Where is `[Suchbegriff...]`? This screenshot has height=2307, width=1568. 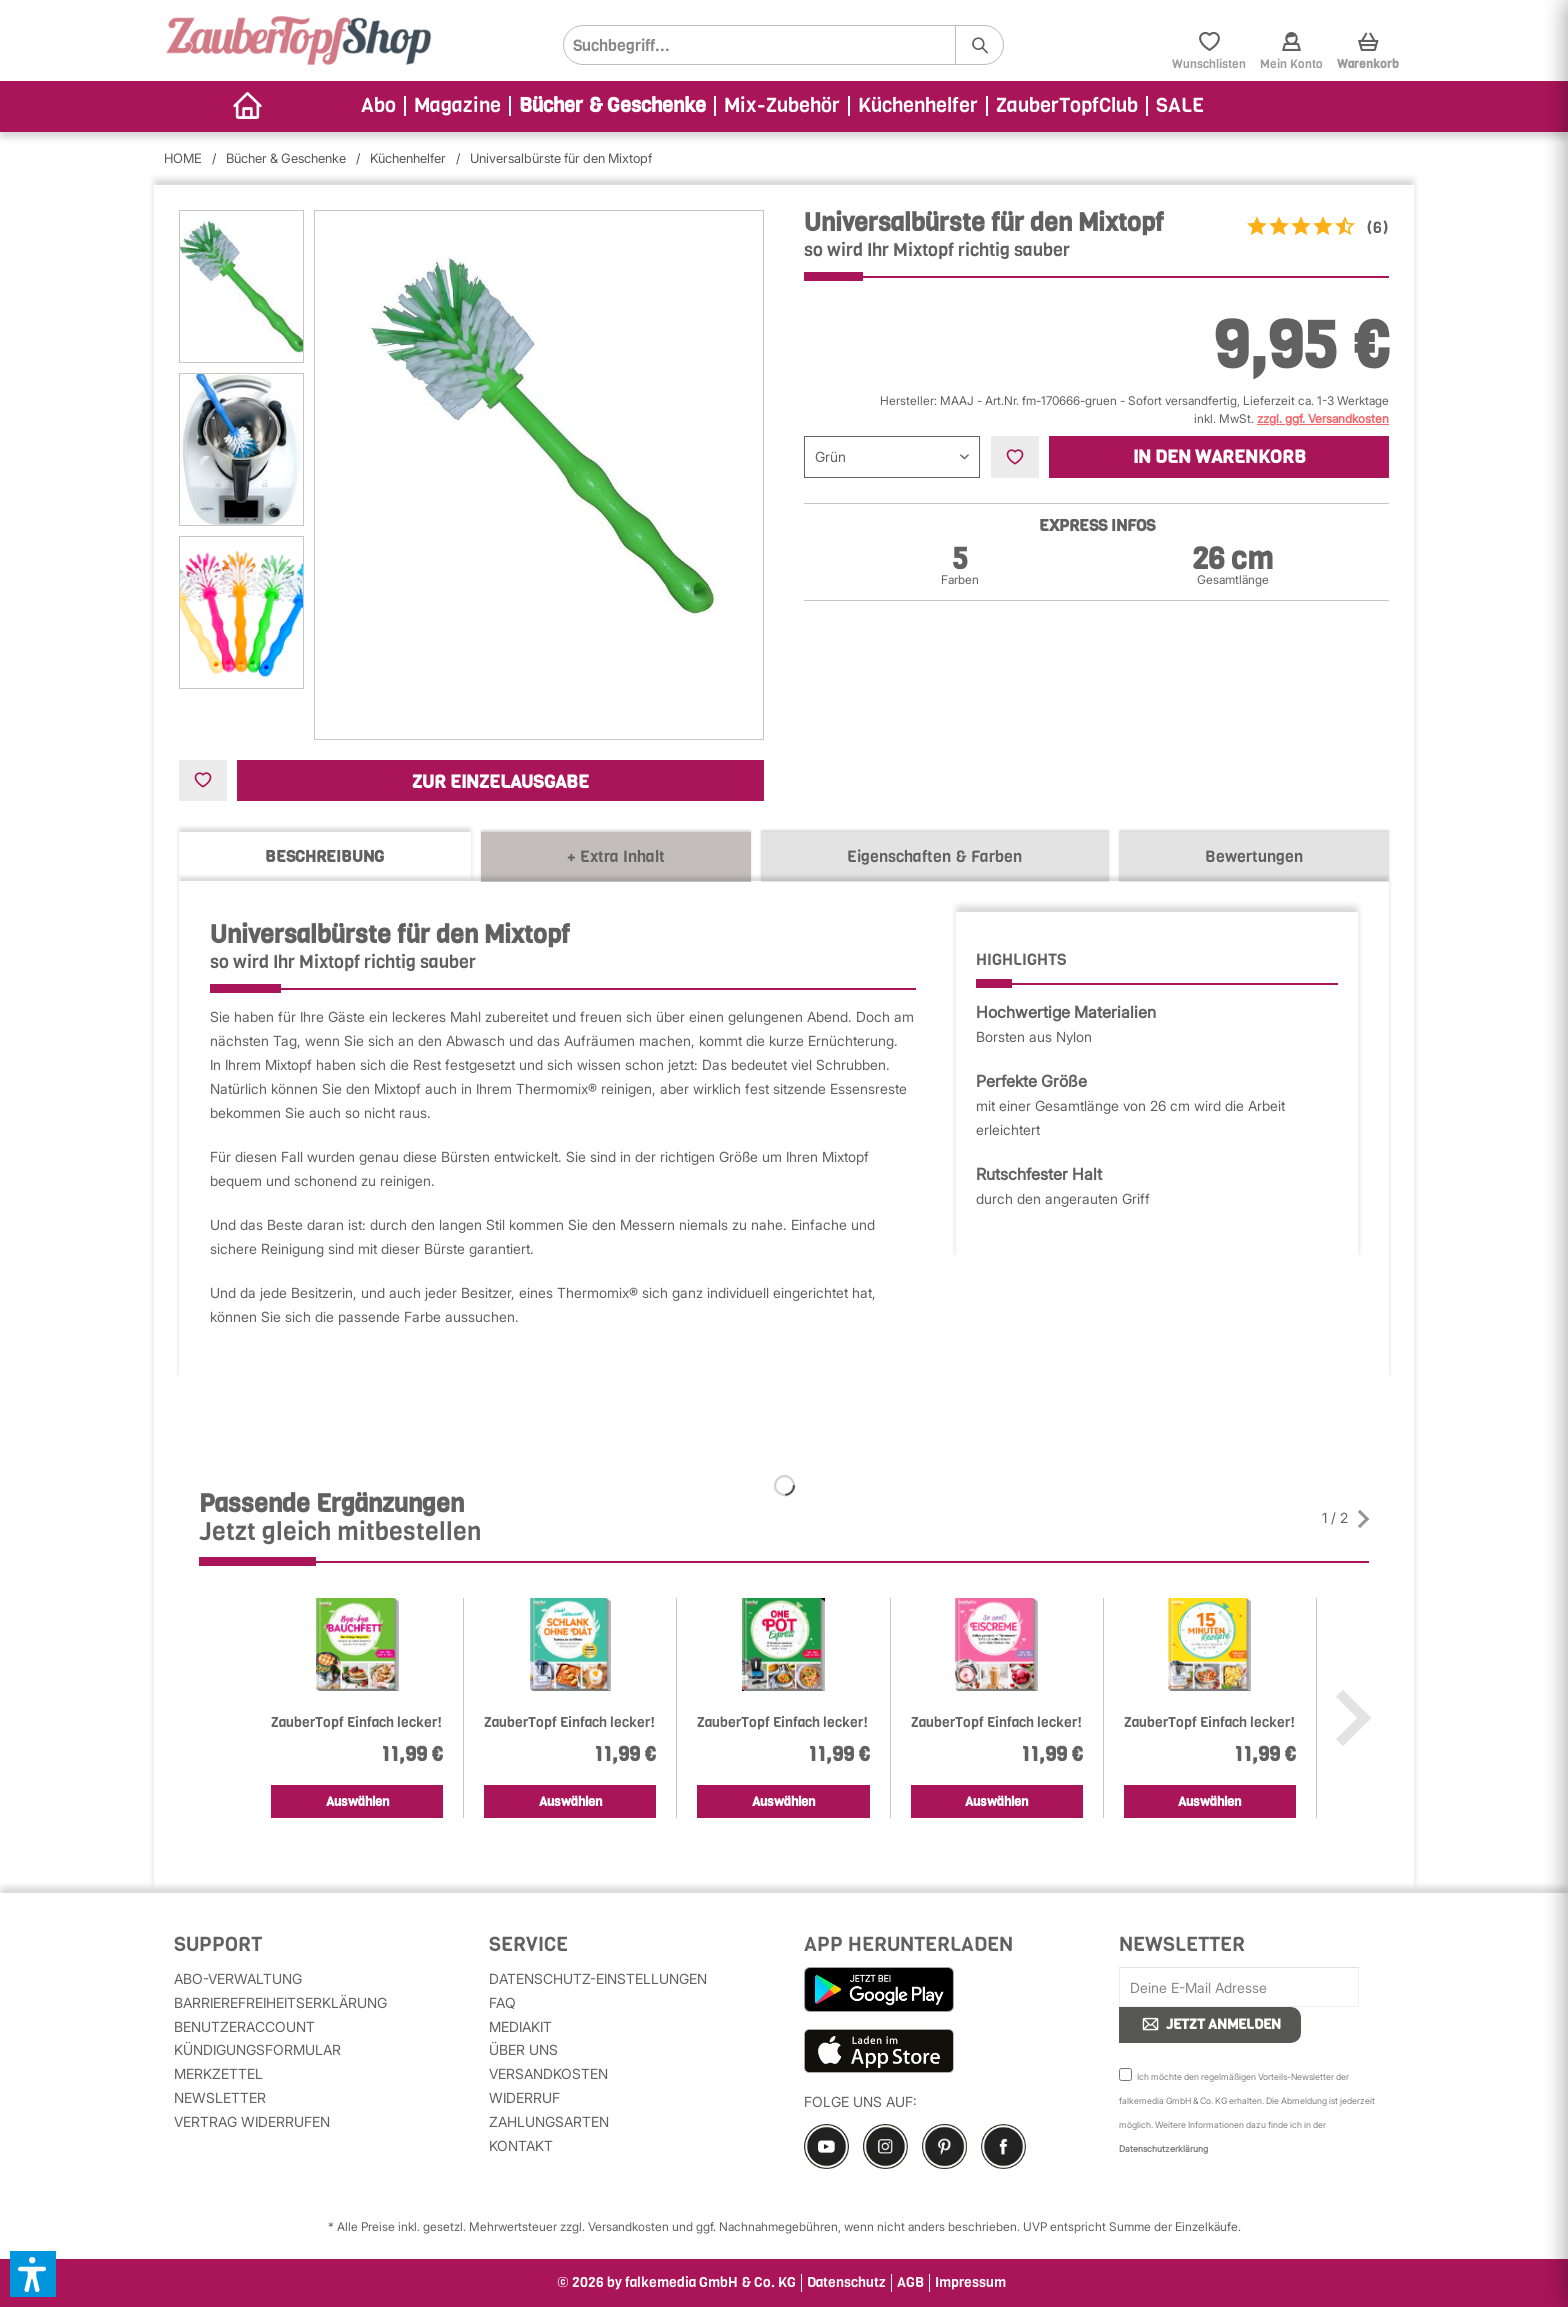
[Suchbegriff...] is located at coordinates (783, 45).